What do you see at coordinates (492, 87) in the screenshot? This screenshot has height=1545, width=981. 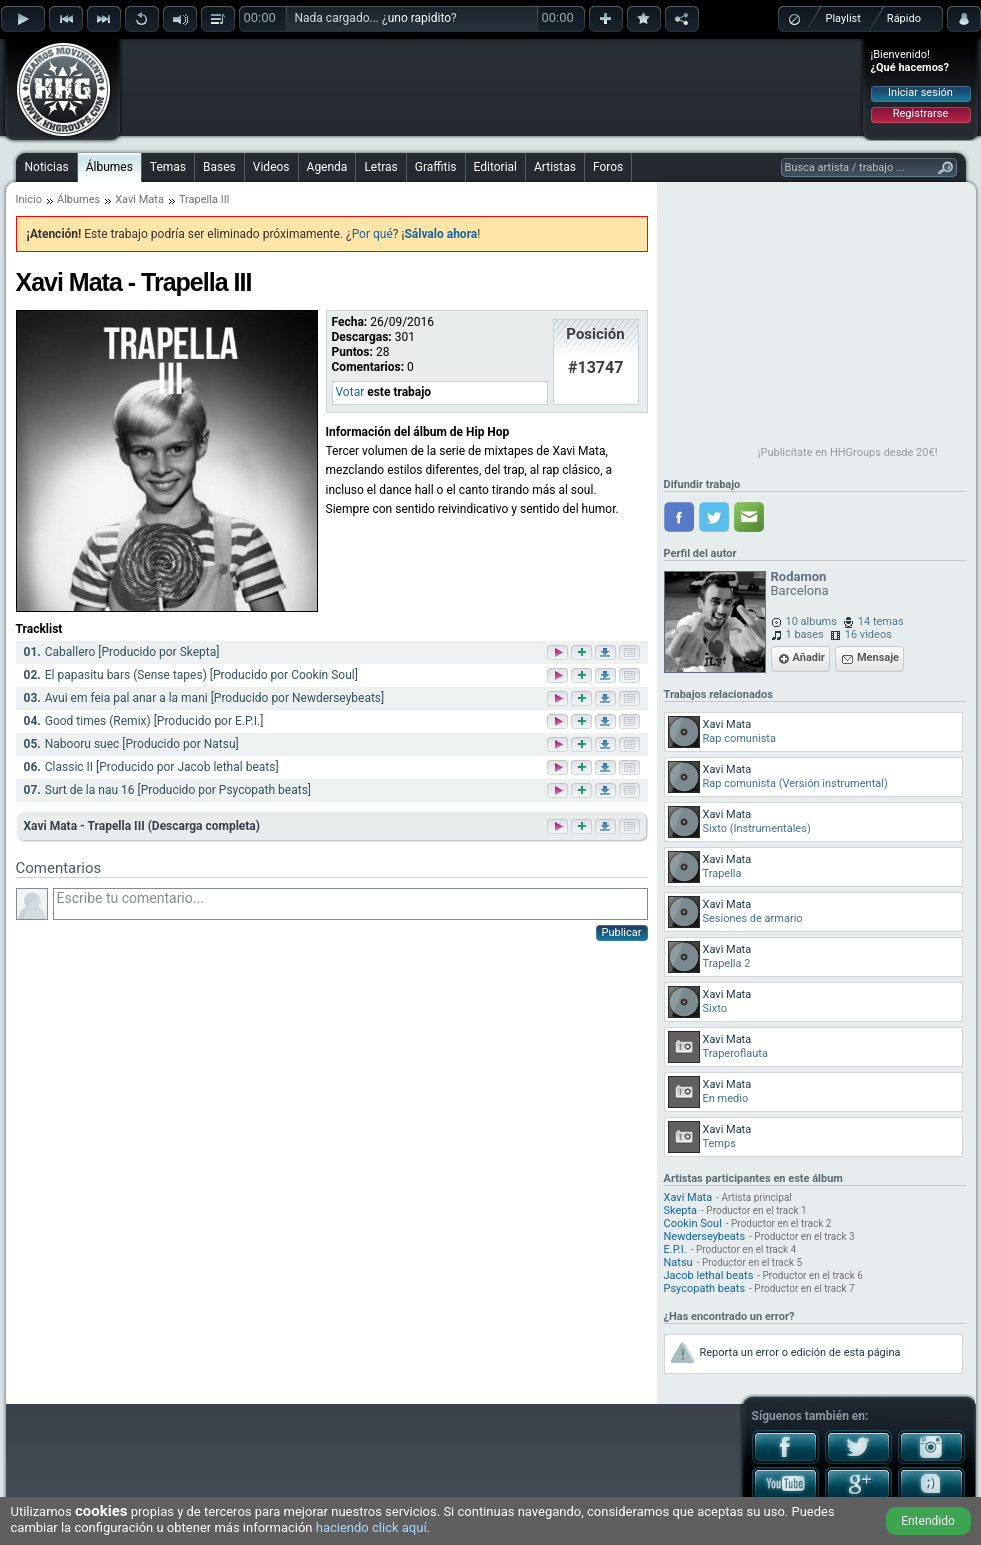 I see `[Advertisement]` at bounding box center [492, 87].